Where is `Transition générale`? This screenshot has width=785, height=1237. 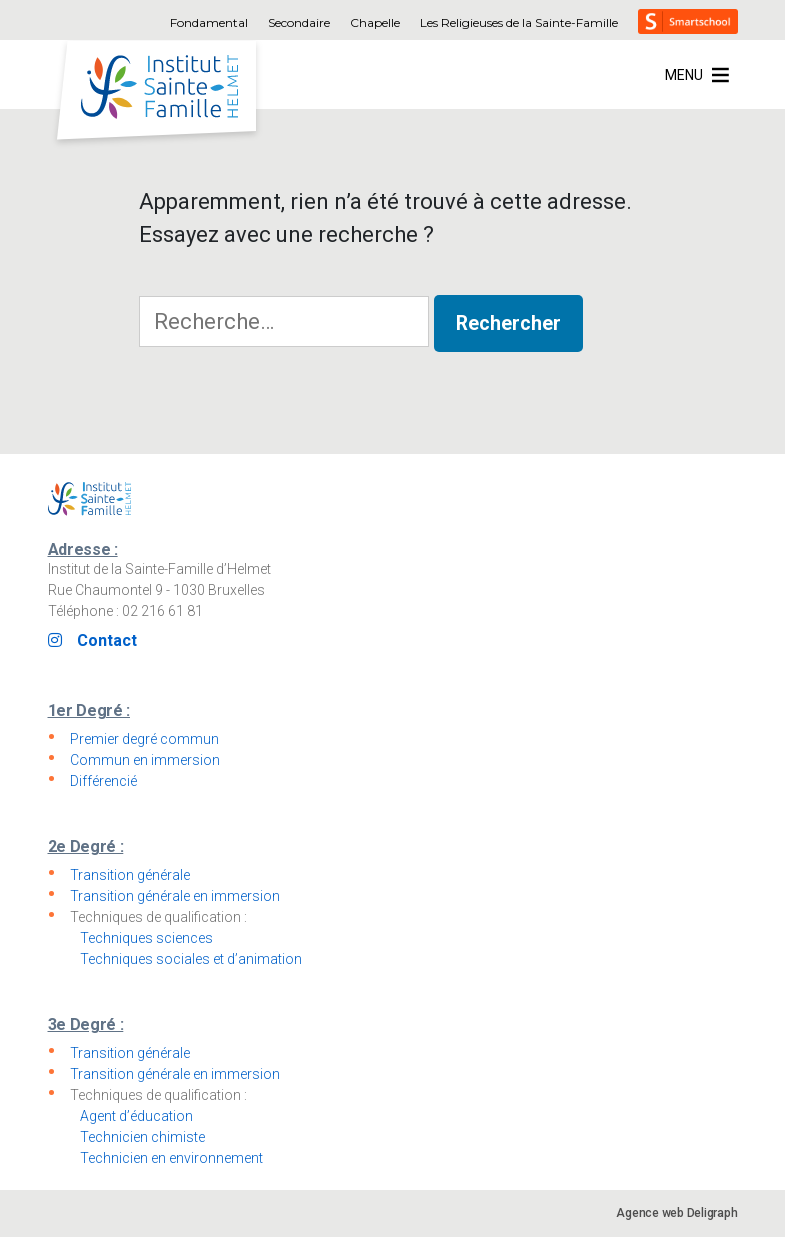
Transition générale is located at coordinates (130, 875).